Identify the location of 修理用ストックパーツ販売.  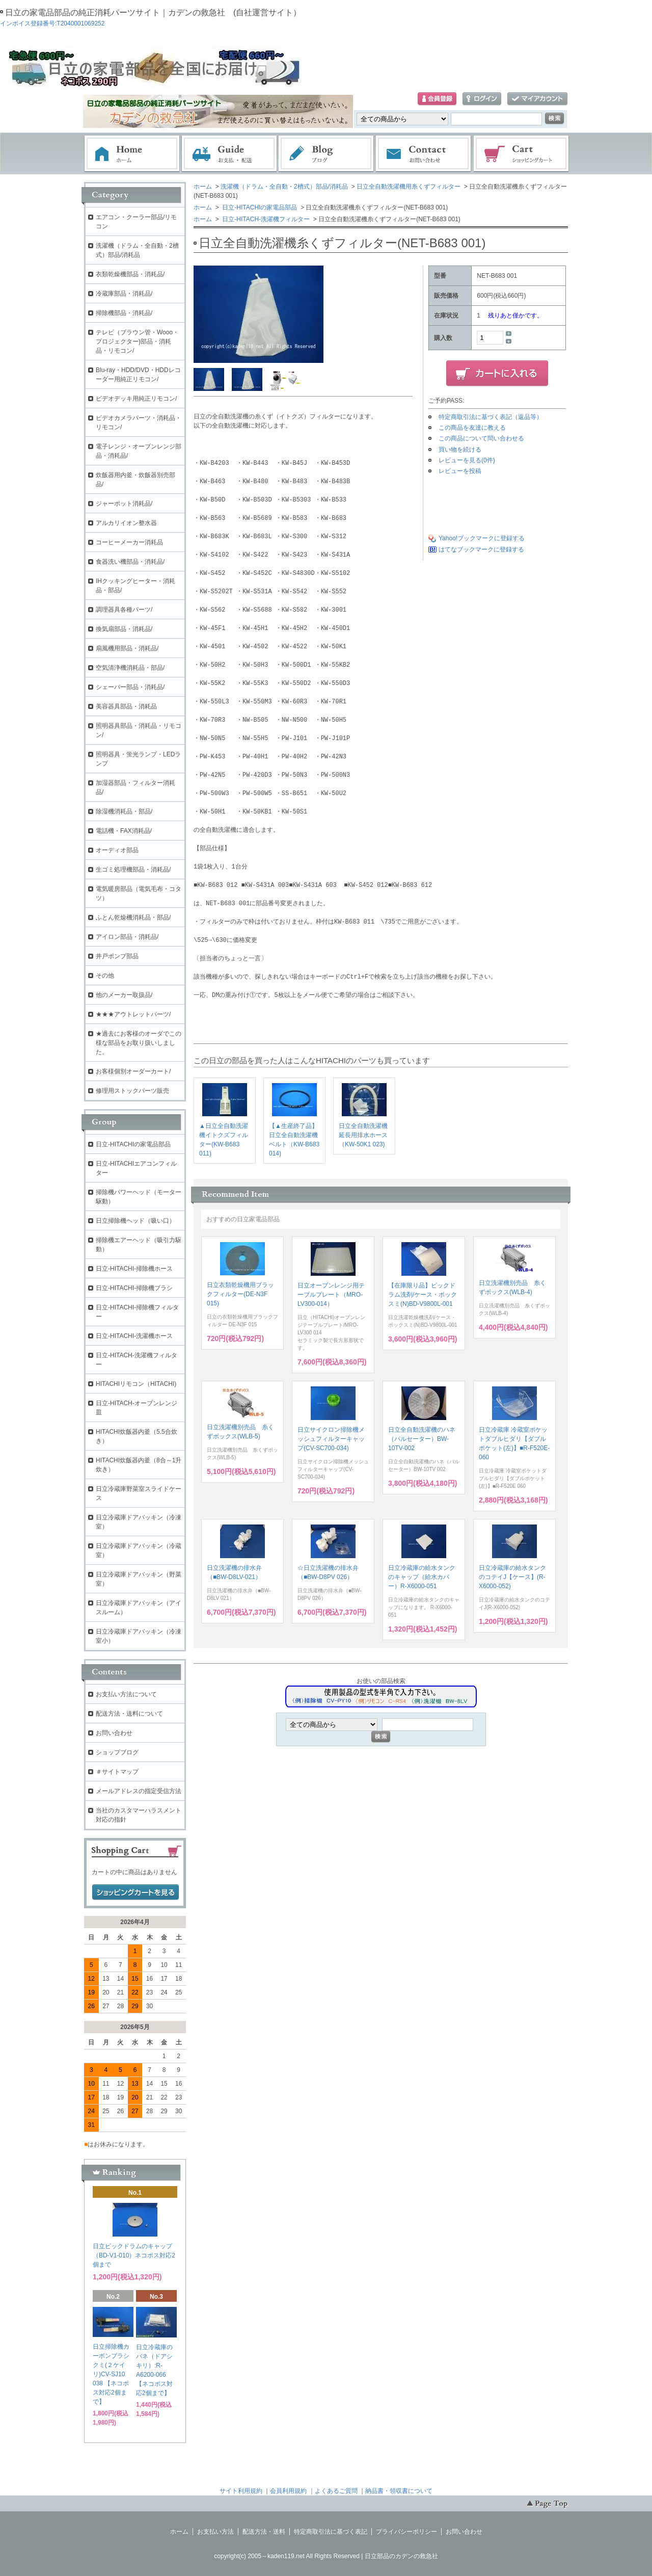
(132, 1090).